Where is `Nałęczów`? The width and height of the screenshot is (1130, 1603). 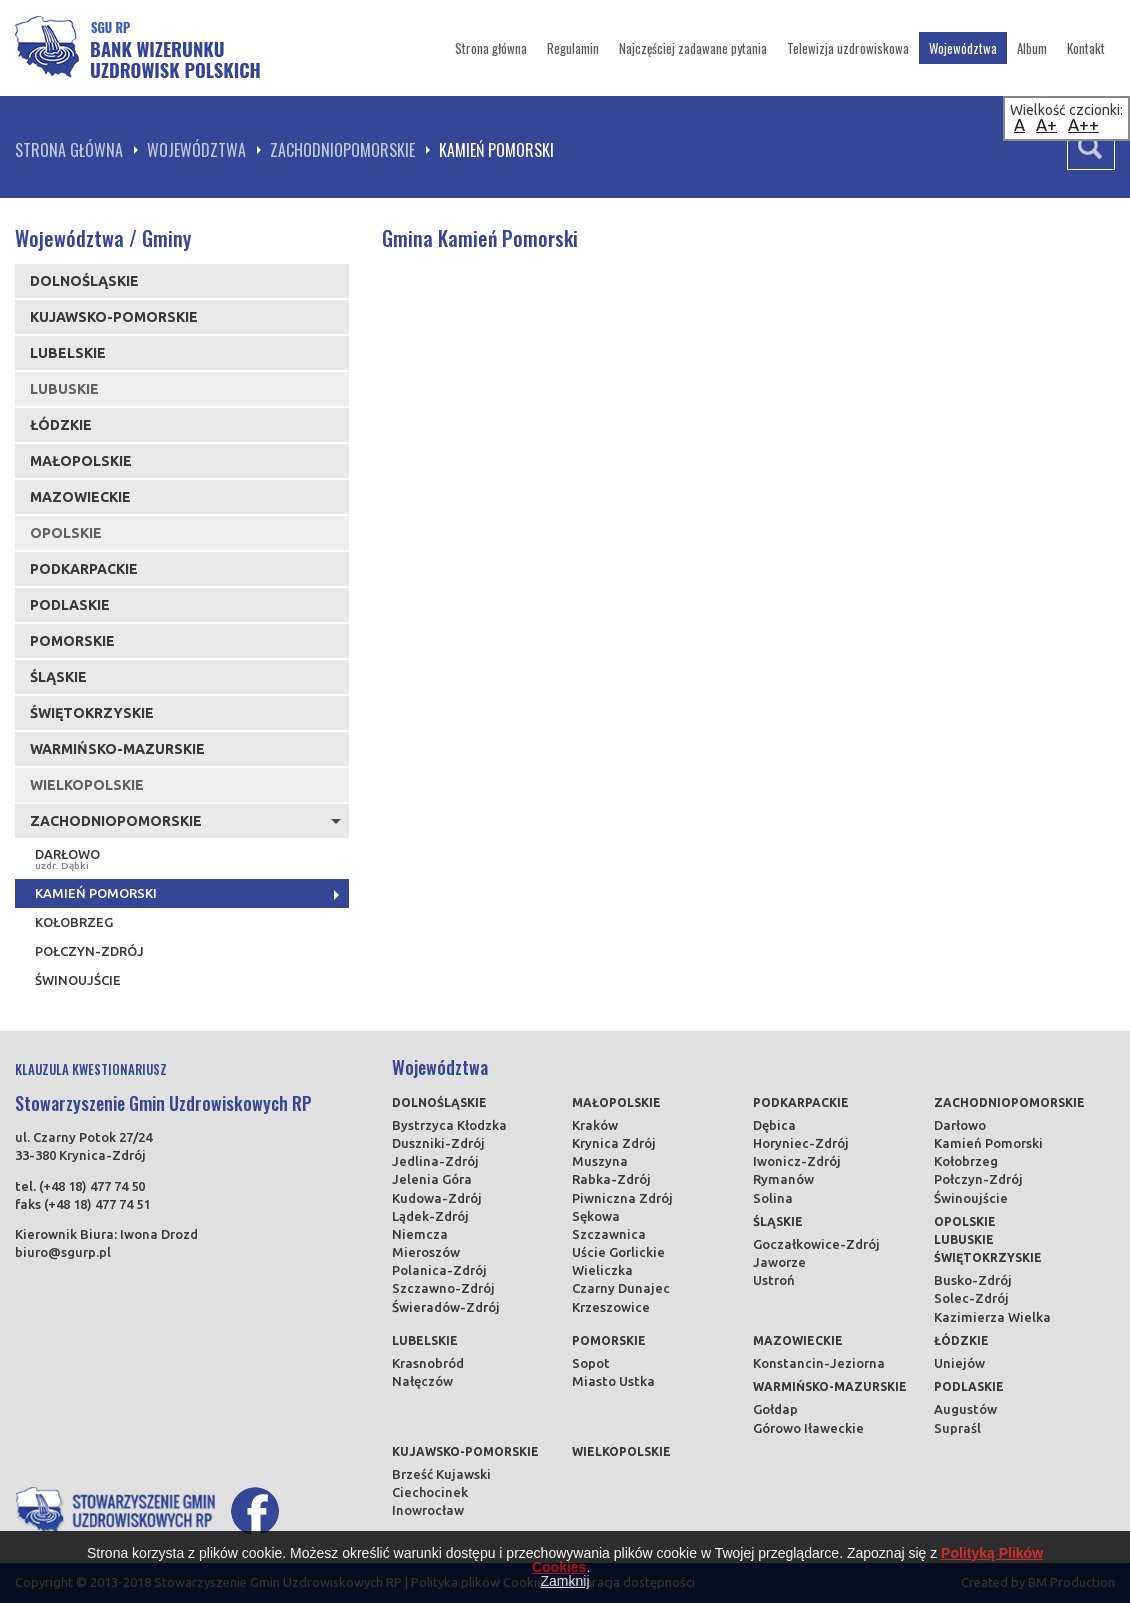 Nałęczów is located at coordinates (422, 1381).